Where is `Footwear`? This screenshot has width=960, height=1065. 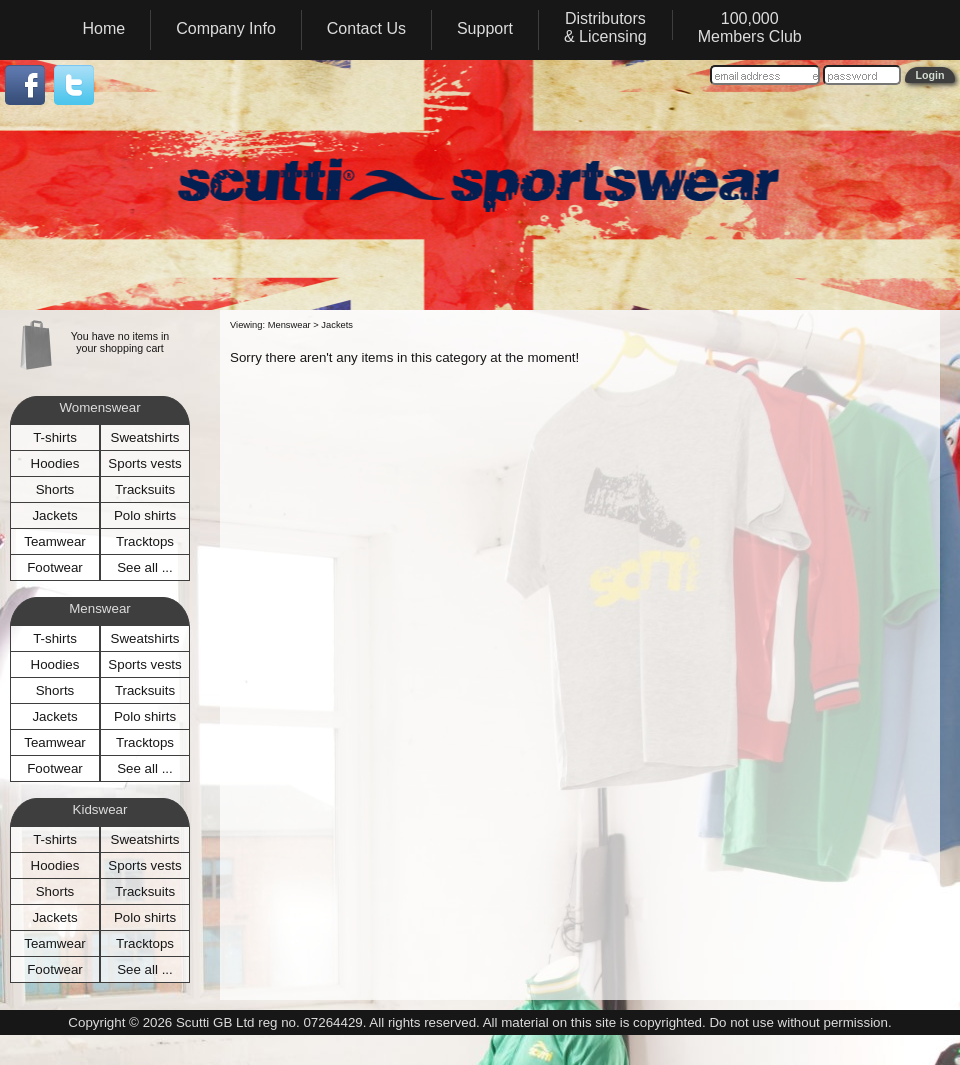
Footwear is located at coordinates (55, 567).